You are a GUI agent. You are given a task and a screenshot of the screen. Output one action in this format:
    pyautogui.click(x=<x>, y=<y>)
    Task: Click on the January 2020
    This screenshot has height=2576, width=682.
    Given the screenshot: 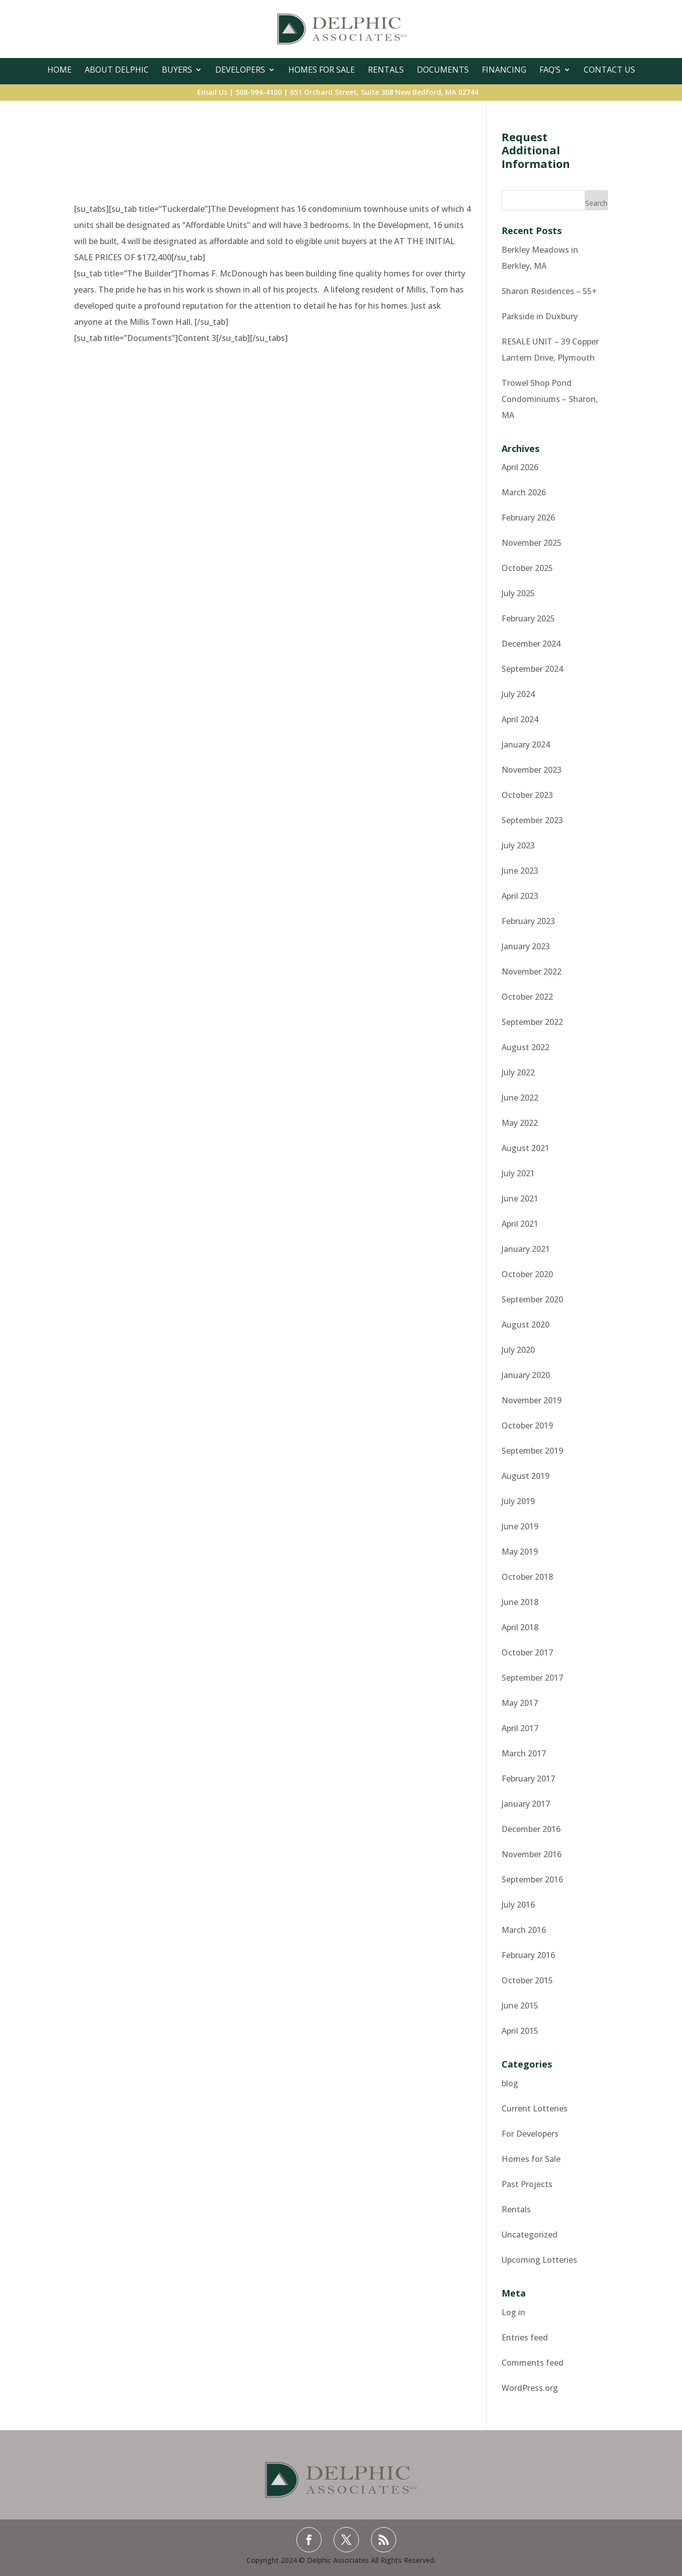 What is the action you would take?
    pyautogui.click(x=526, y=1375)
    